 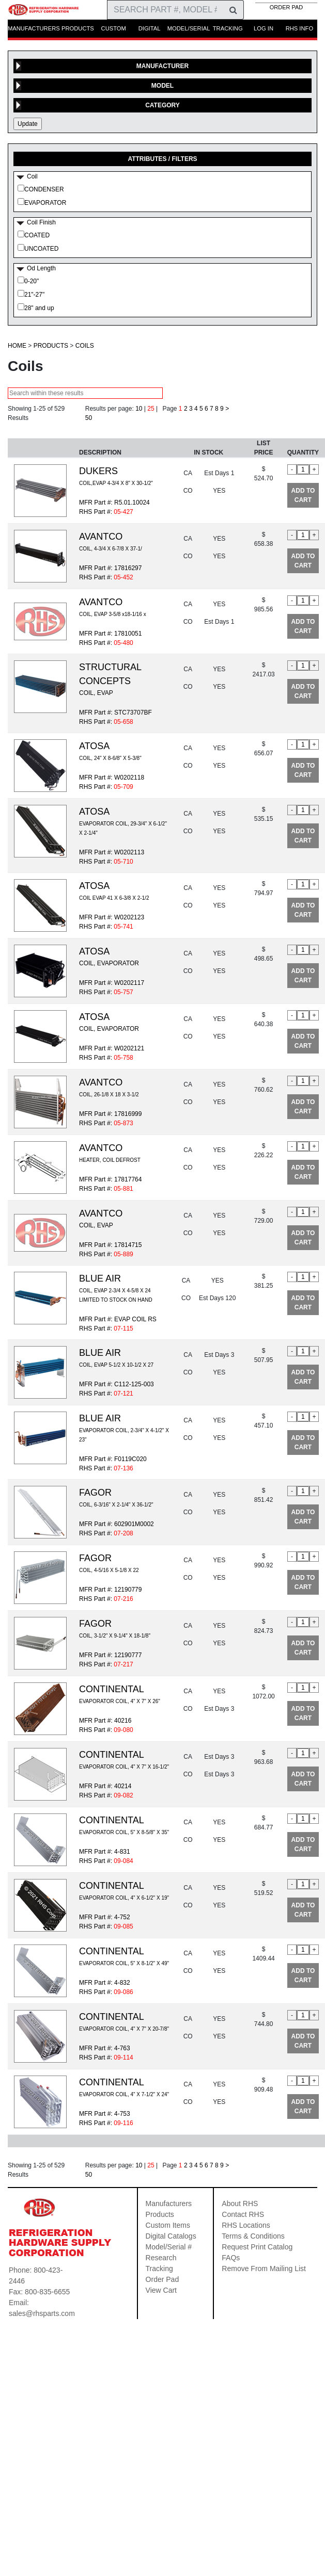 What do you see at coordinates (162, 2279) in the screenshot?
I see `Order Pad` at bounding box center [162, 2279].